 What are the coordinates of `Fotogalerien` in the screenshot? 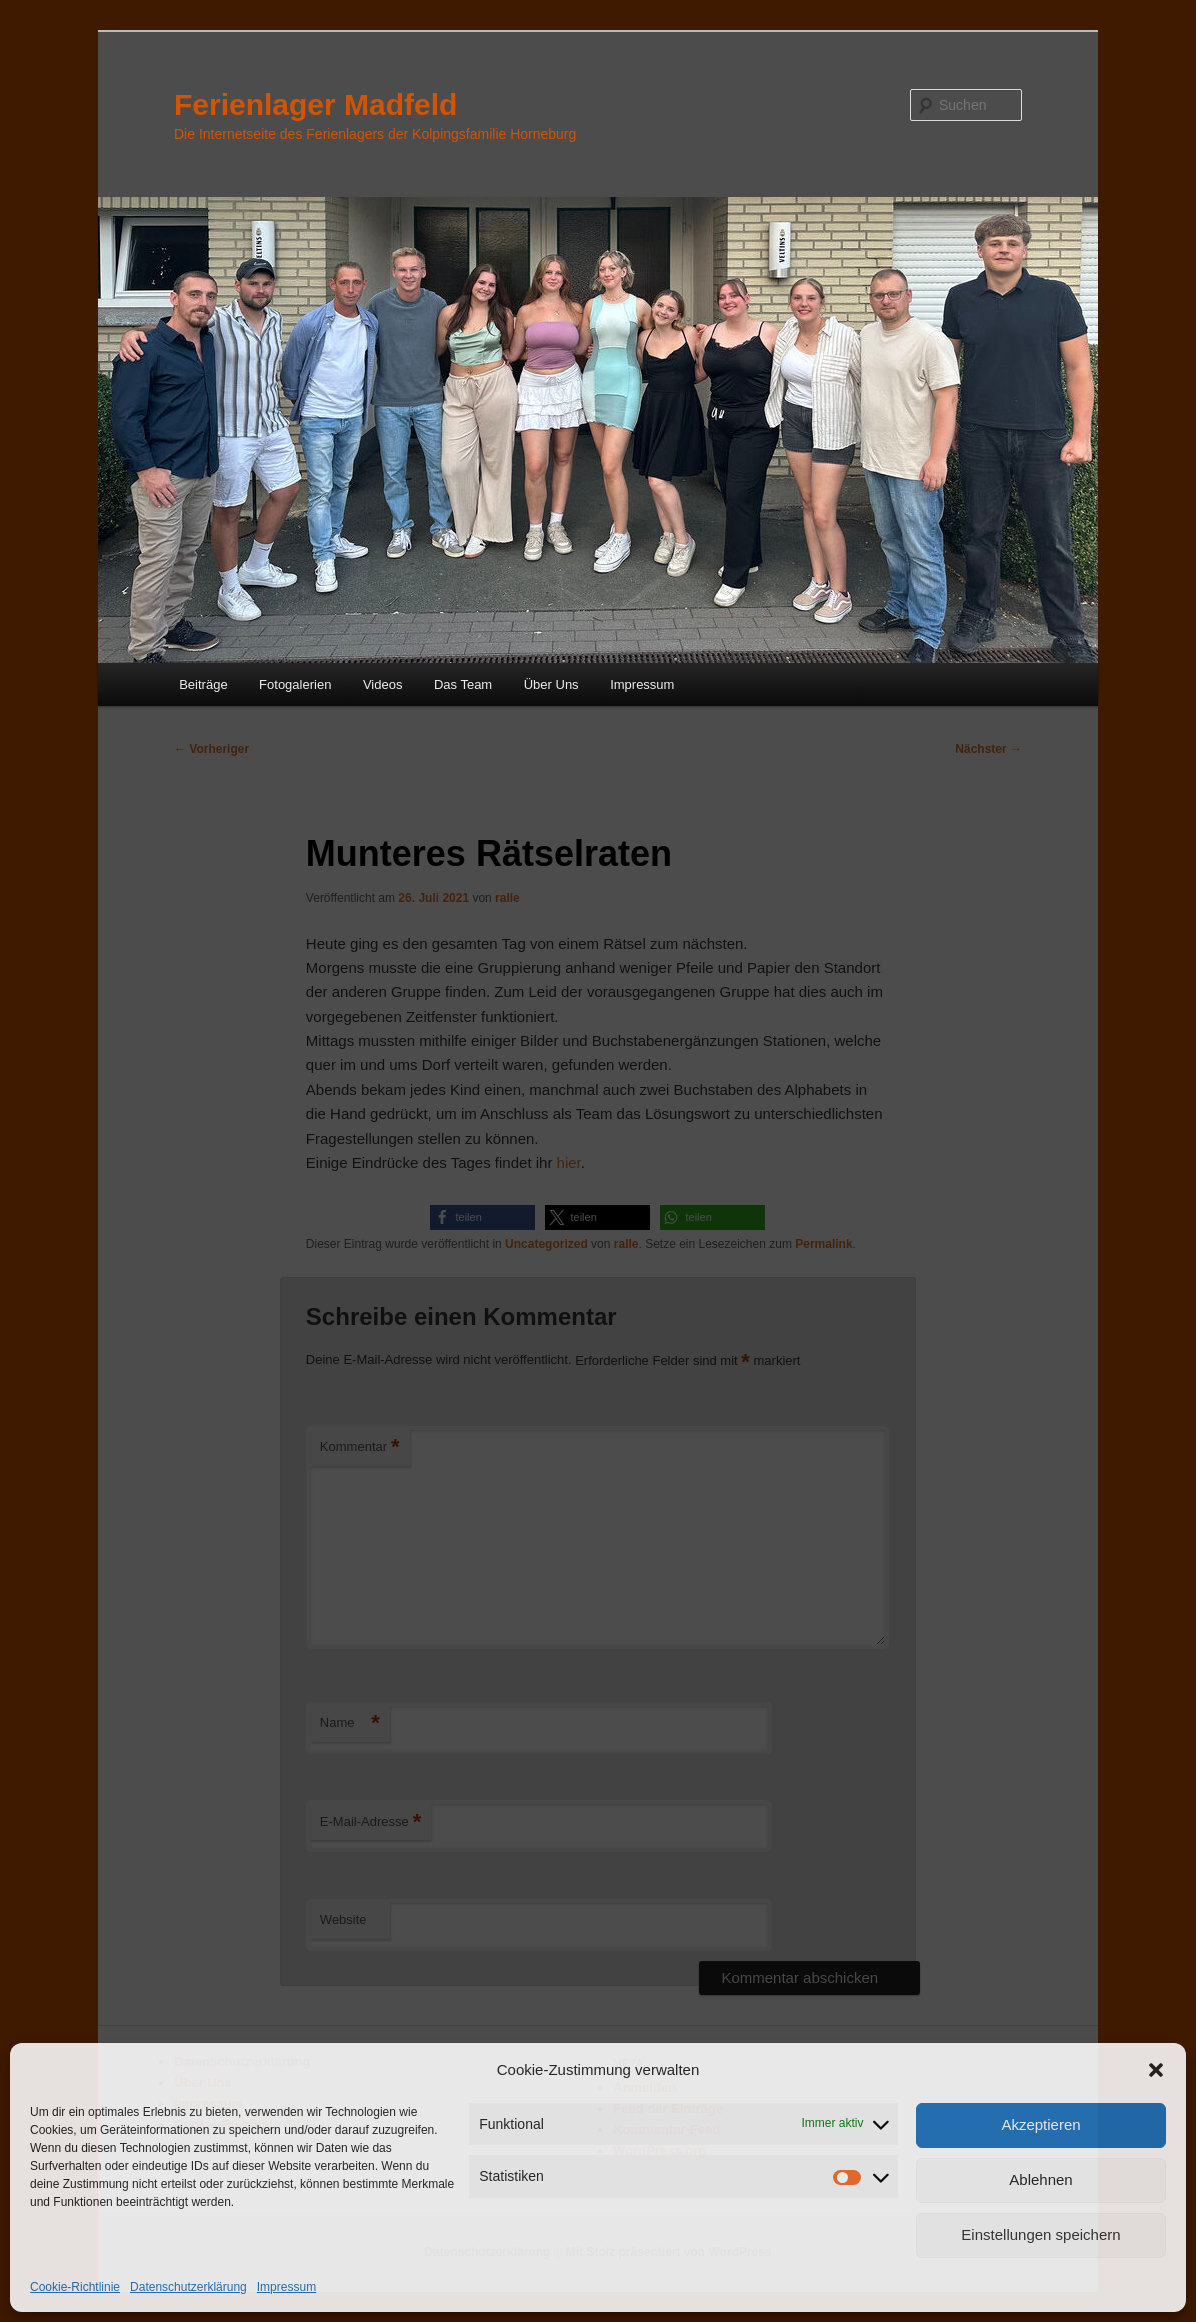 It's located at (295, 684).